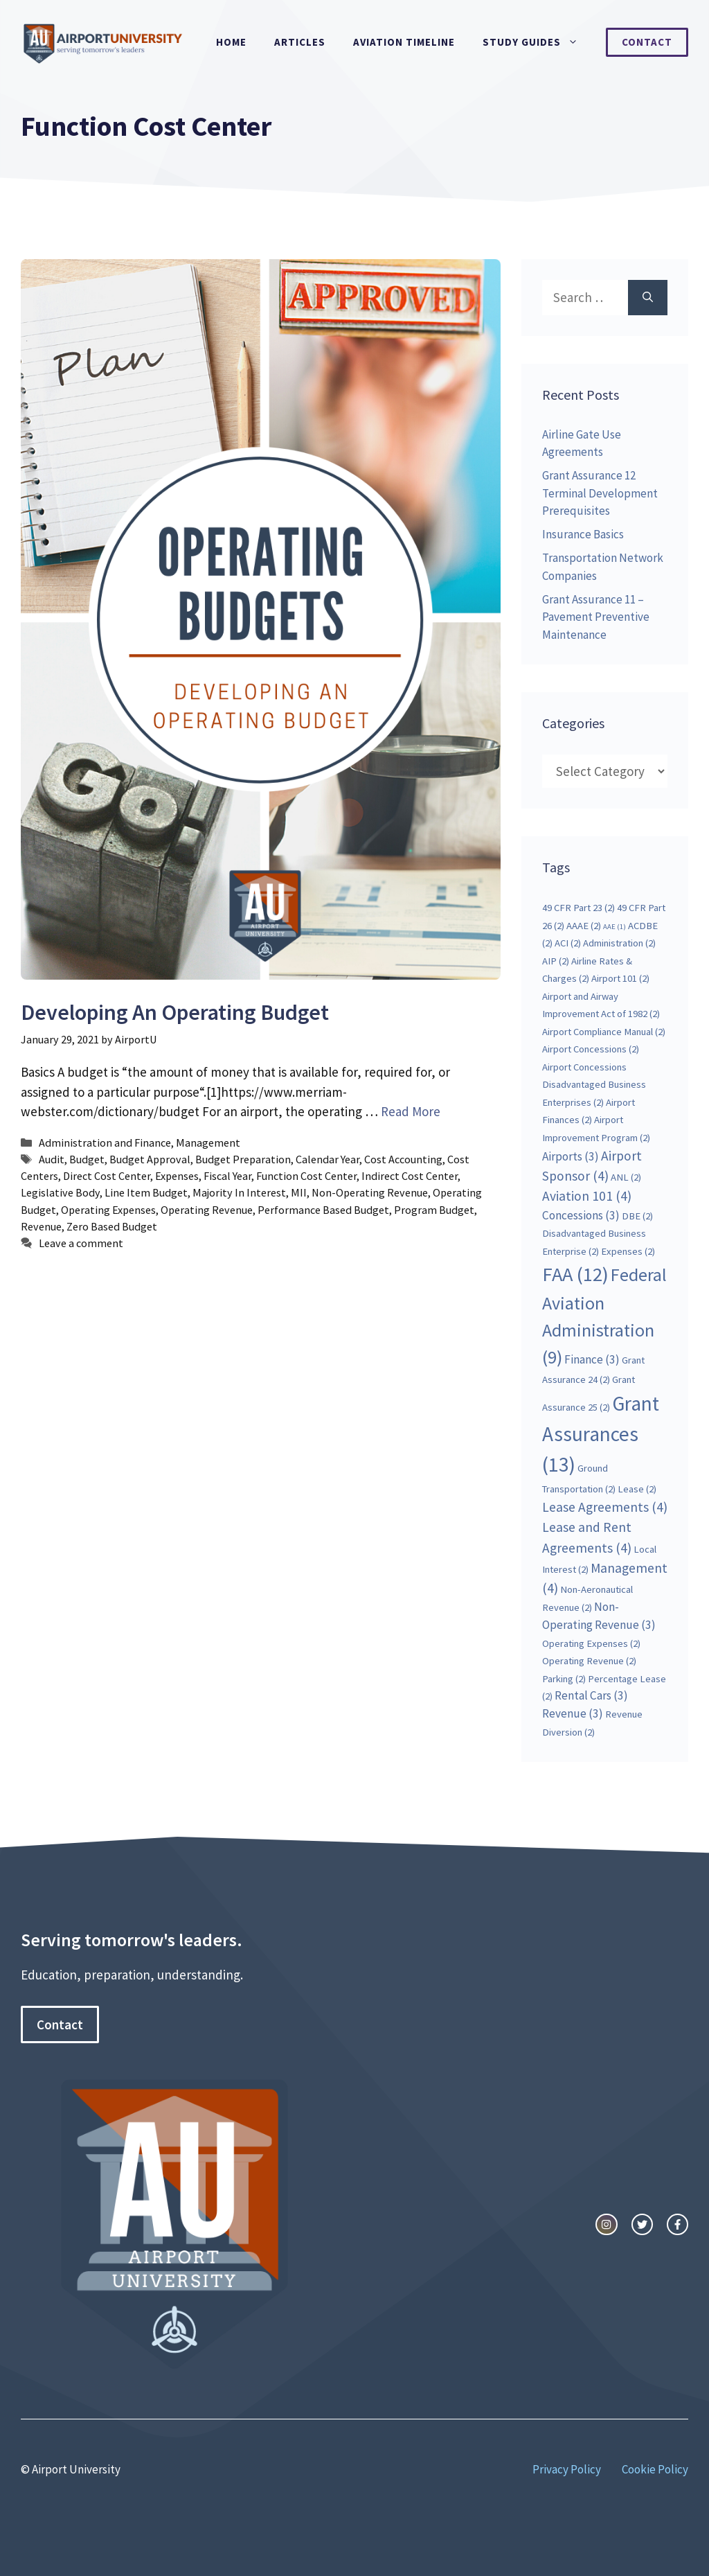 The width and height of the screenshot is (709, 2576). What do you see at coordinates (590, 1049) in the screenshot?
I see `Airport Concessions [Airport Concessions (2 items)]` at bounding box center [590, 1049].